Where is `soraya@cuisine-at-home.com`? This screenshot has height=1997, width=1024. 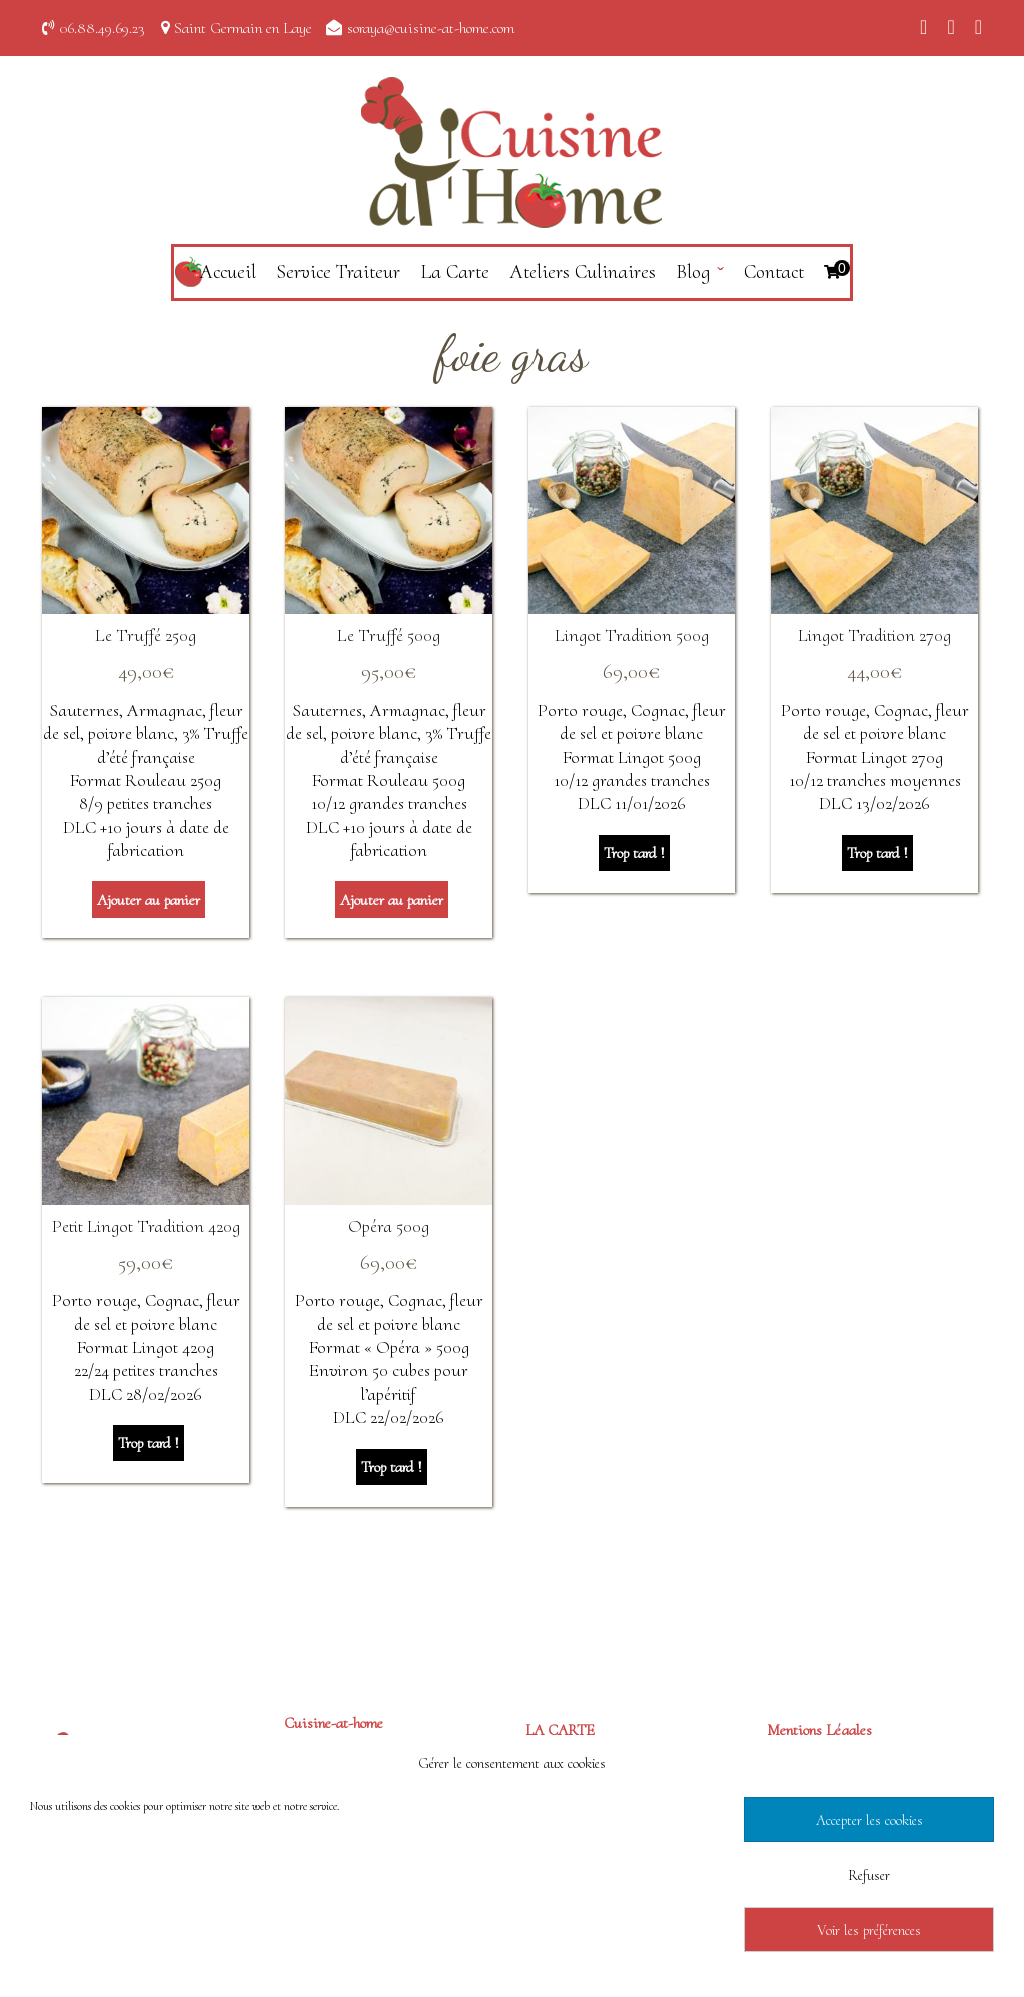
soraya@cuisine-at-home.com is located at coordinates (430, 28).